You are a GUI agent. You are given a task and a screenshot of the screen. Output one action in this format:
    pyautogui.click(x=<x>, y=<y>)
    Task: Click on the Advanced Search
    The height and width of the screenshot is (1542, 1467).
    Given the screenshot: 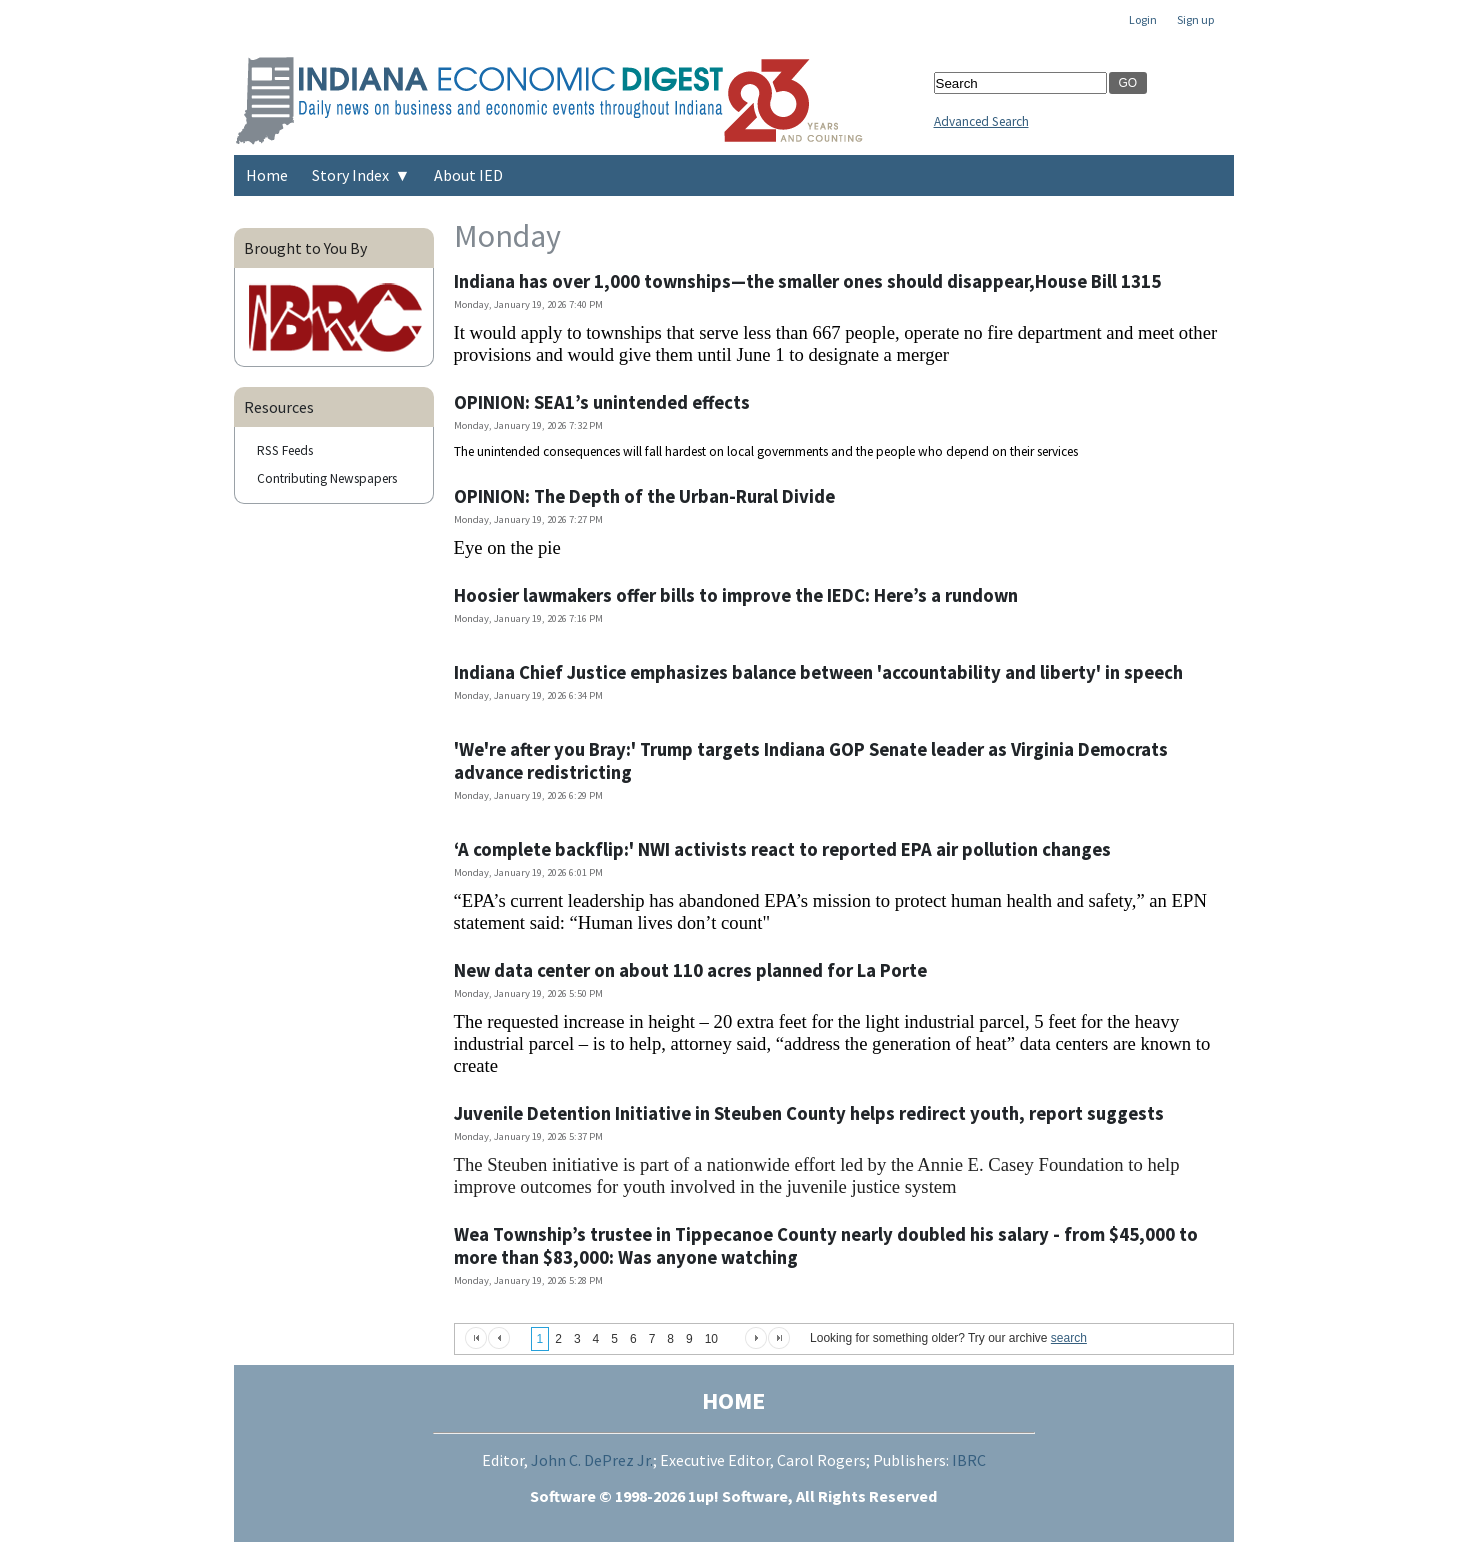 What is the action you would take?
    pyautogui.click(x=981, y=121)
    